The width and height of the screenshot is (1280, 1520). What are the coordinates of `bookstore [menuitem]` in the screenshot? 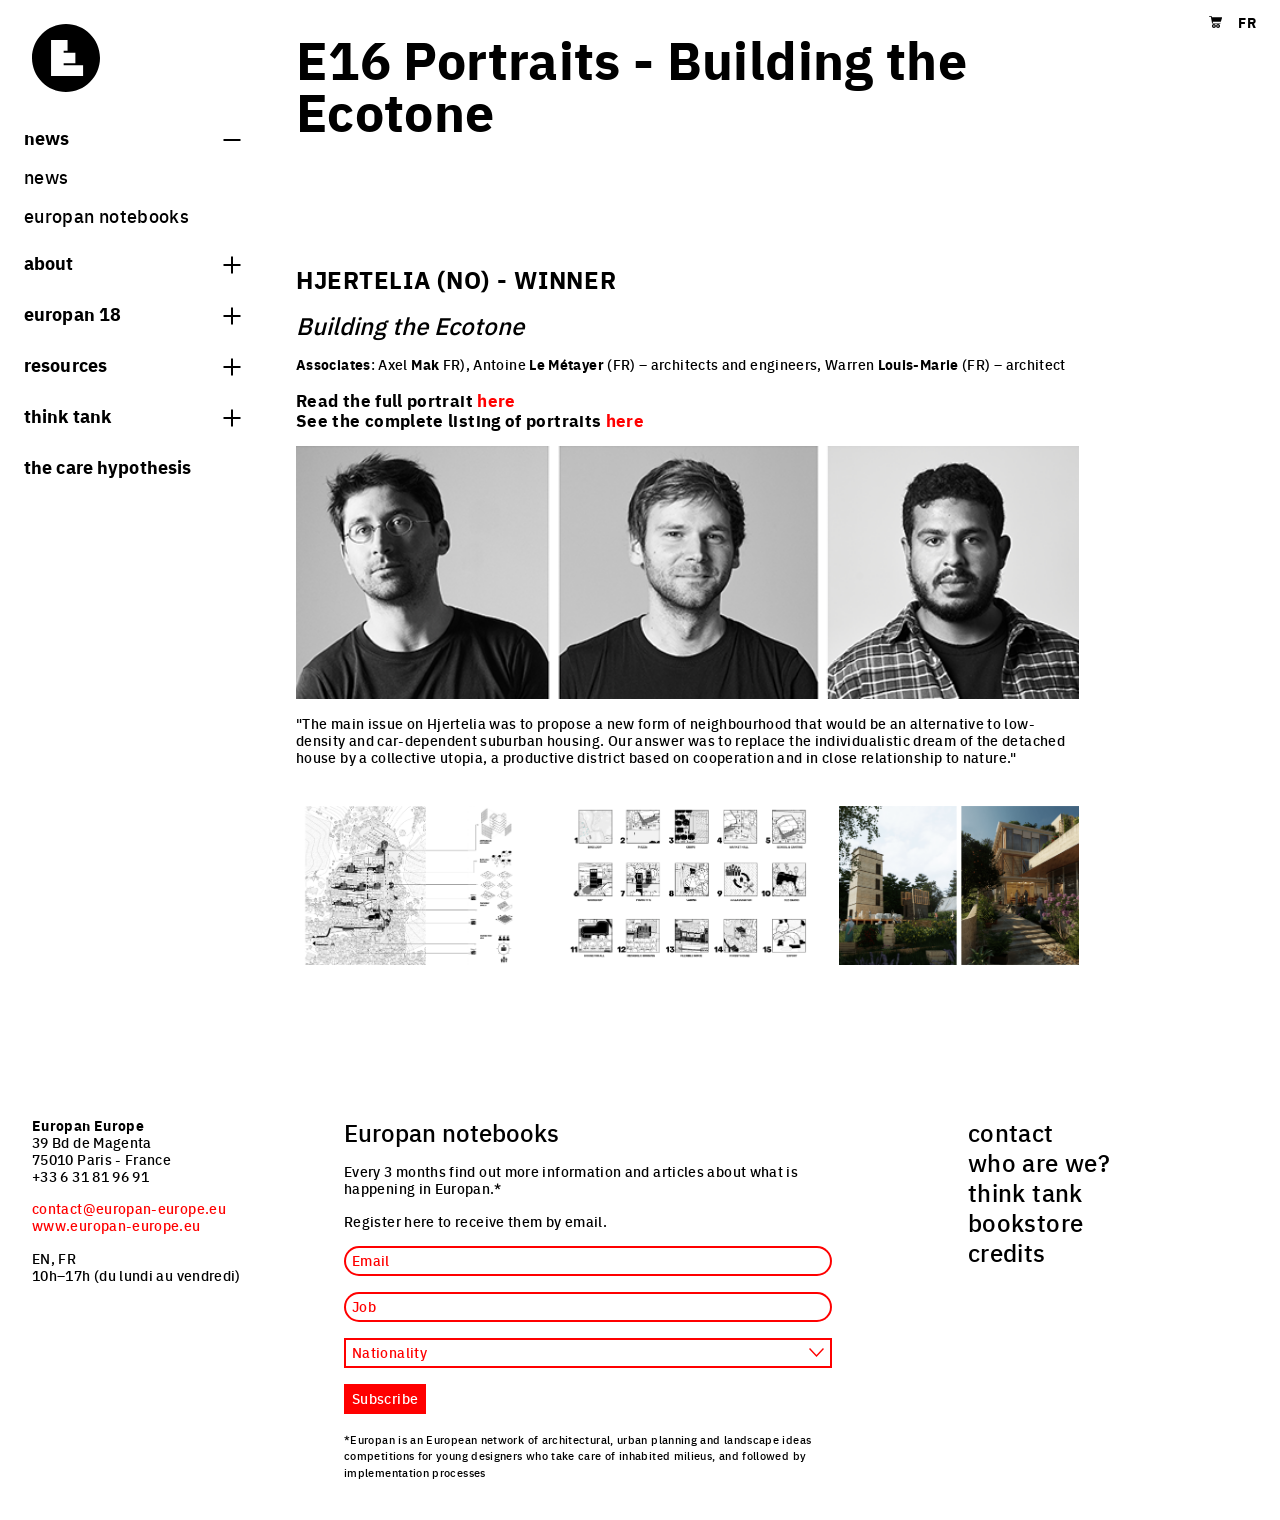 It's located at (1025, 1222).